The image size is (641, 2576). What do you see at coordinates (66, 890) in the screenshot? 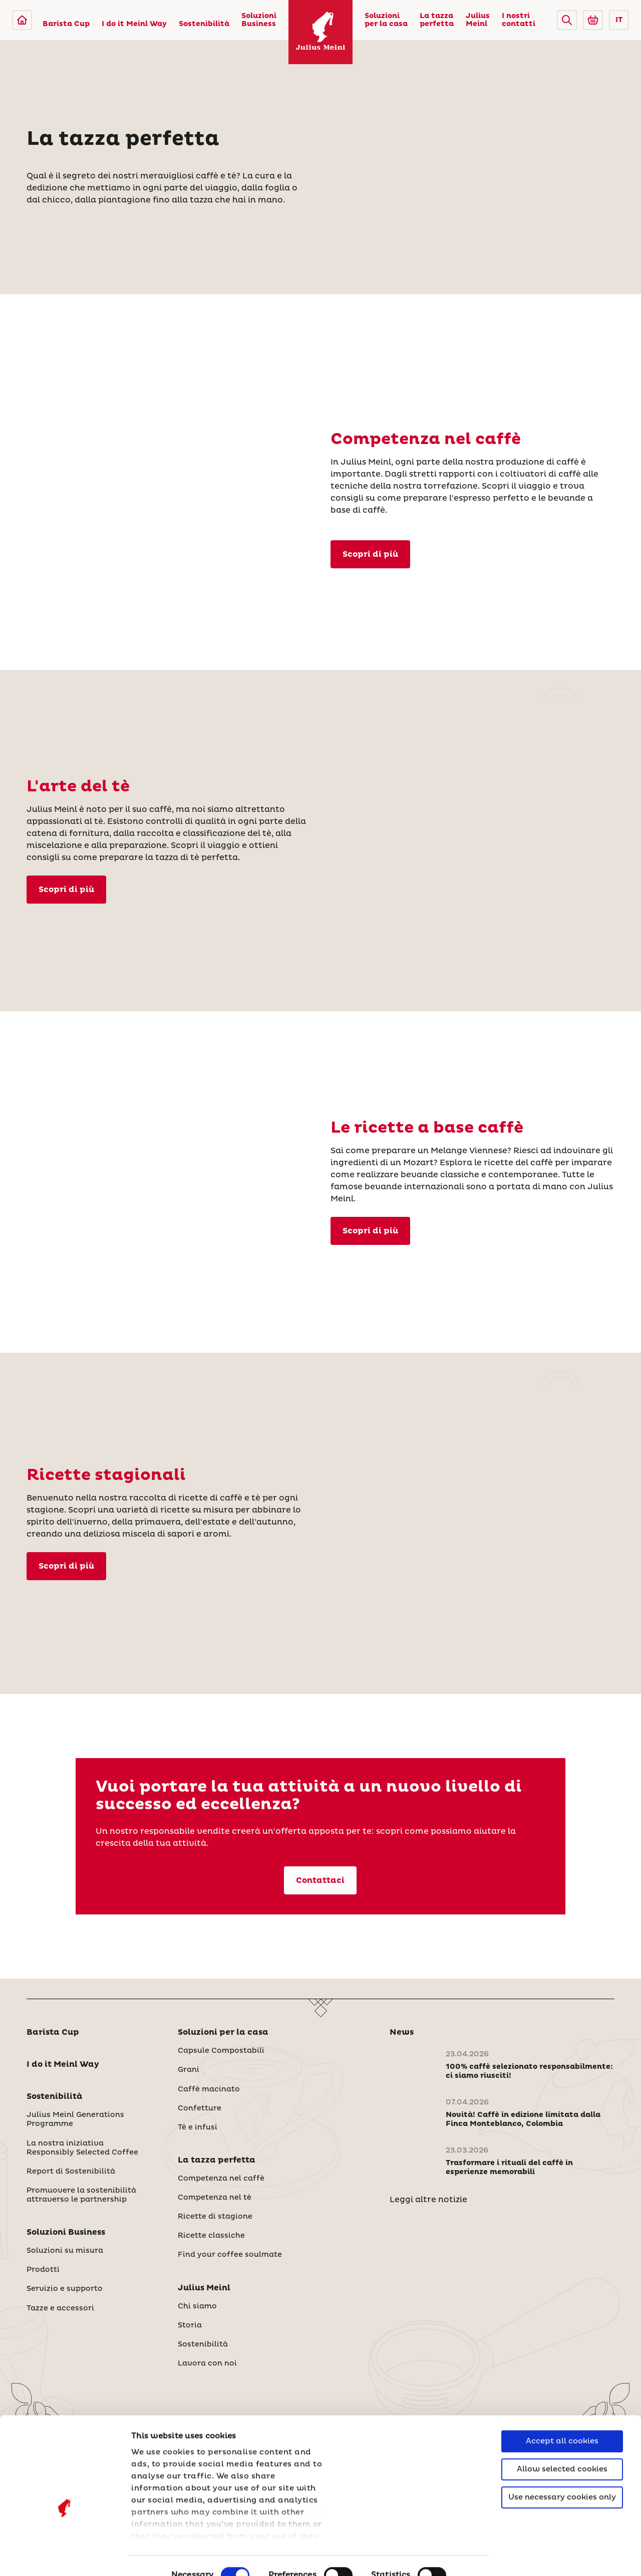
I see `Scopri di più [Competenza nel tè]` at bounding box center [66, 890].